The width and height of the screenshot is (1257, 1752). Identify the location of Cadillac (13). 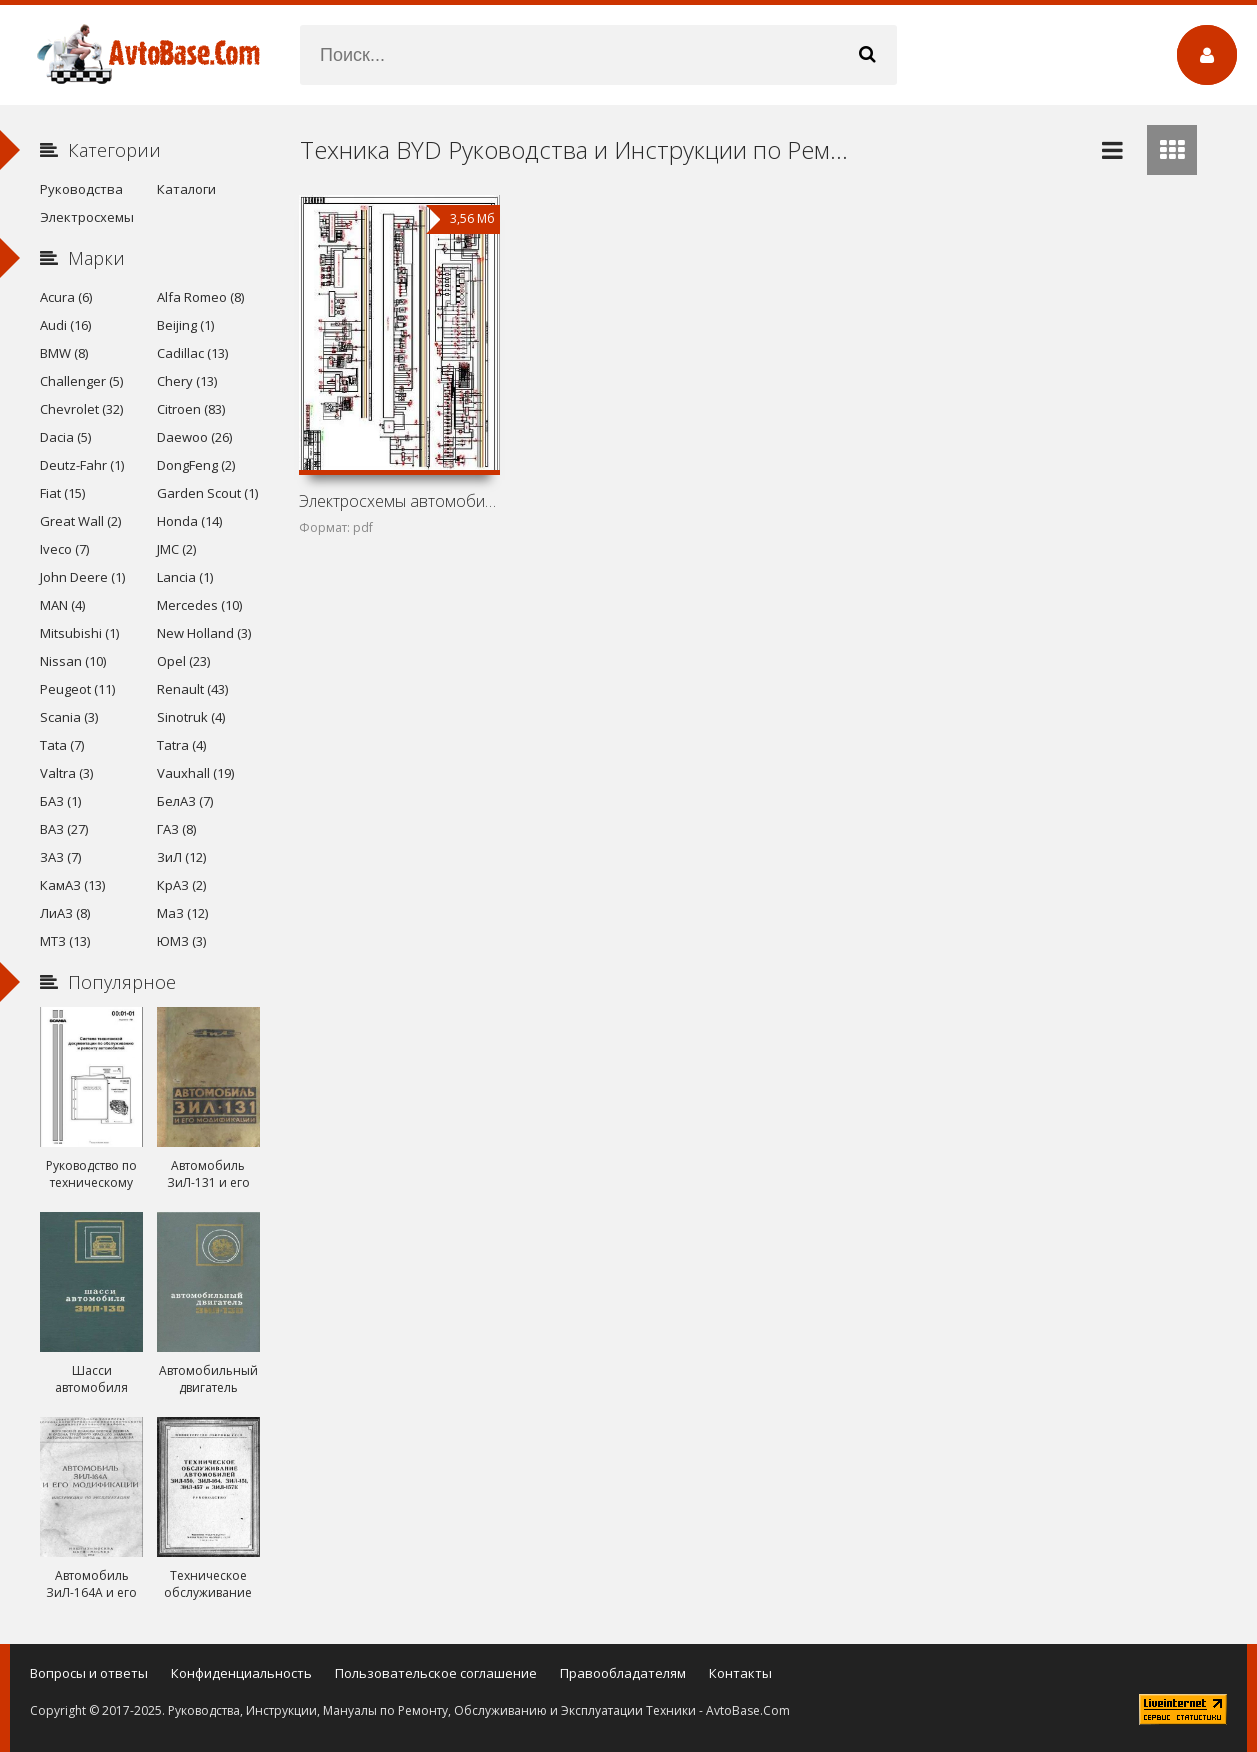
(192, 353).